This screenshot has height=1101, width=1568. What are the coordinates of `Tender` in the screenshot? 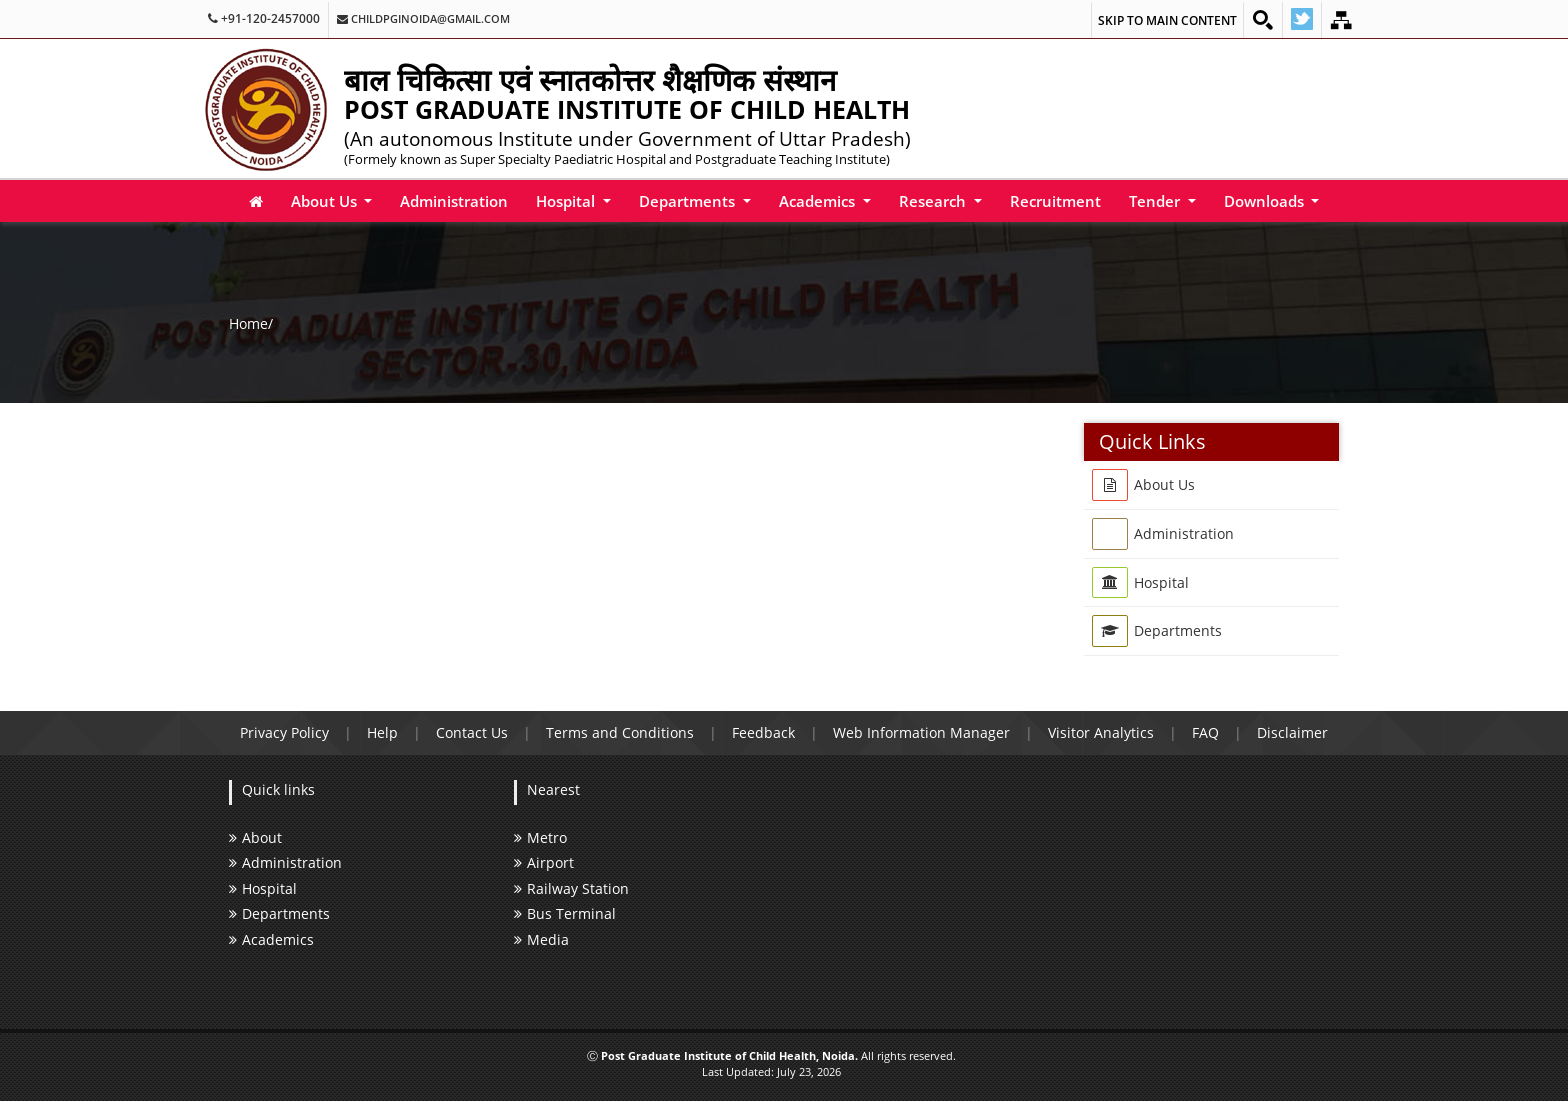 It's located at (1156, 201).